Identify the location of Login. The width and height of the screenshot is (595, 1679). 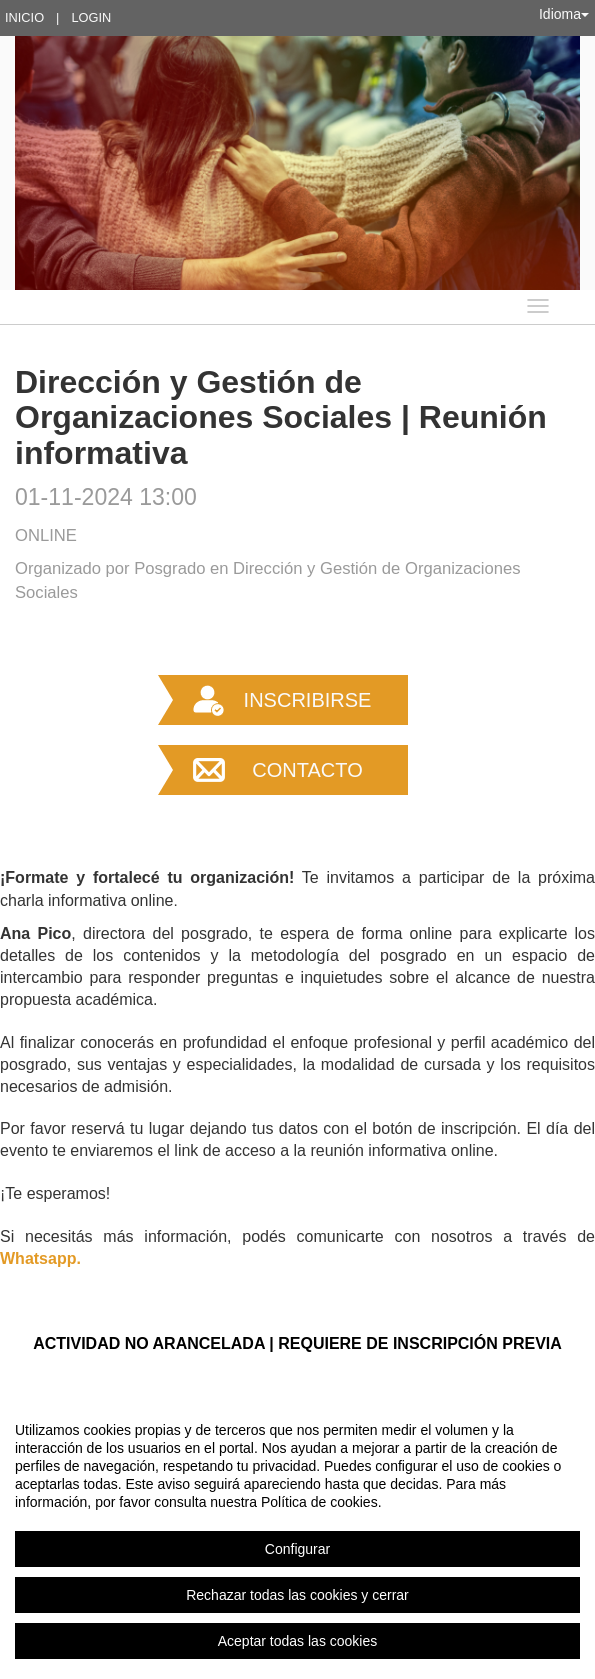
(91, 17).